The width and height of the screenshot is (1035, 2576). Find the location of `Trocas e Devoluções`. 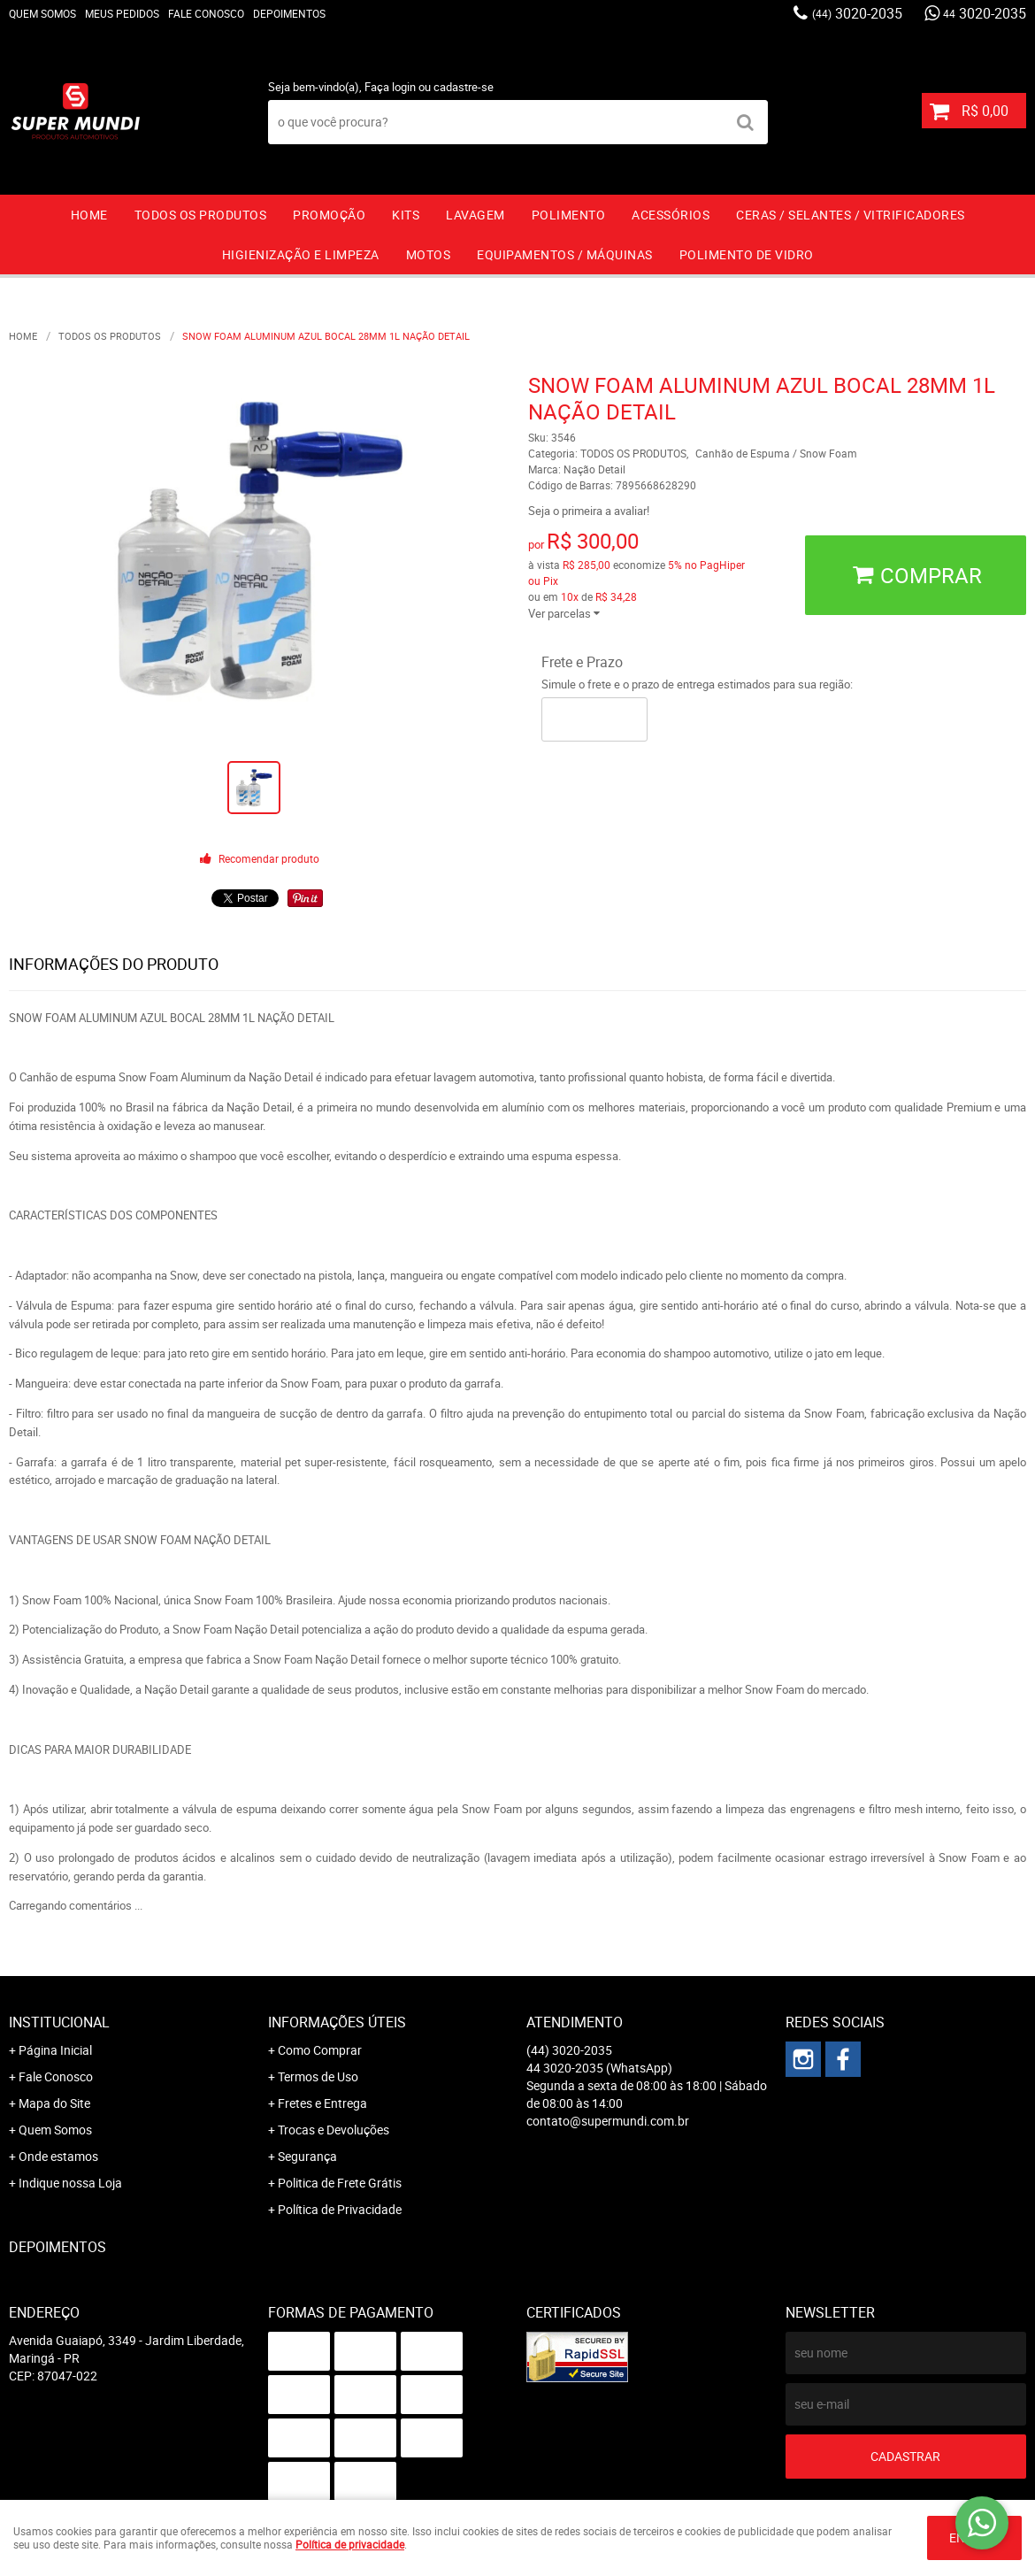

Trocas e Devoluções is located at coordinates (333, 2129).